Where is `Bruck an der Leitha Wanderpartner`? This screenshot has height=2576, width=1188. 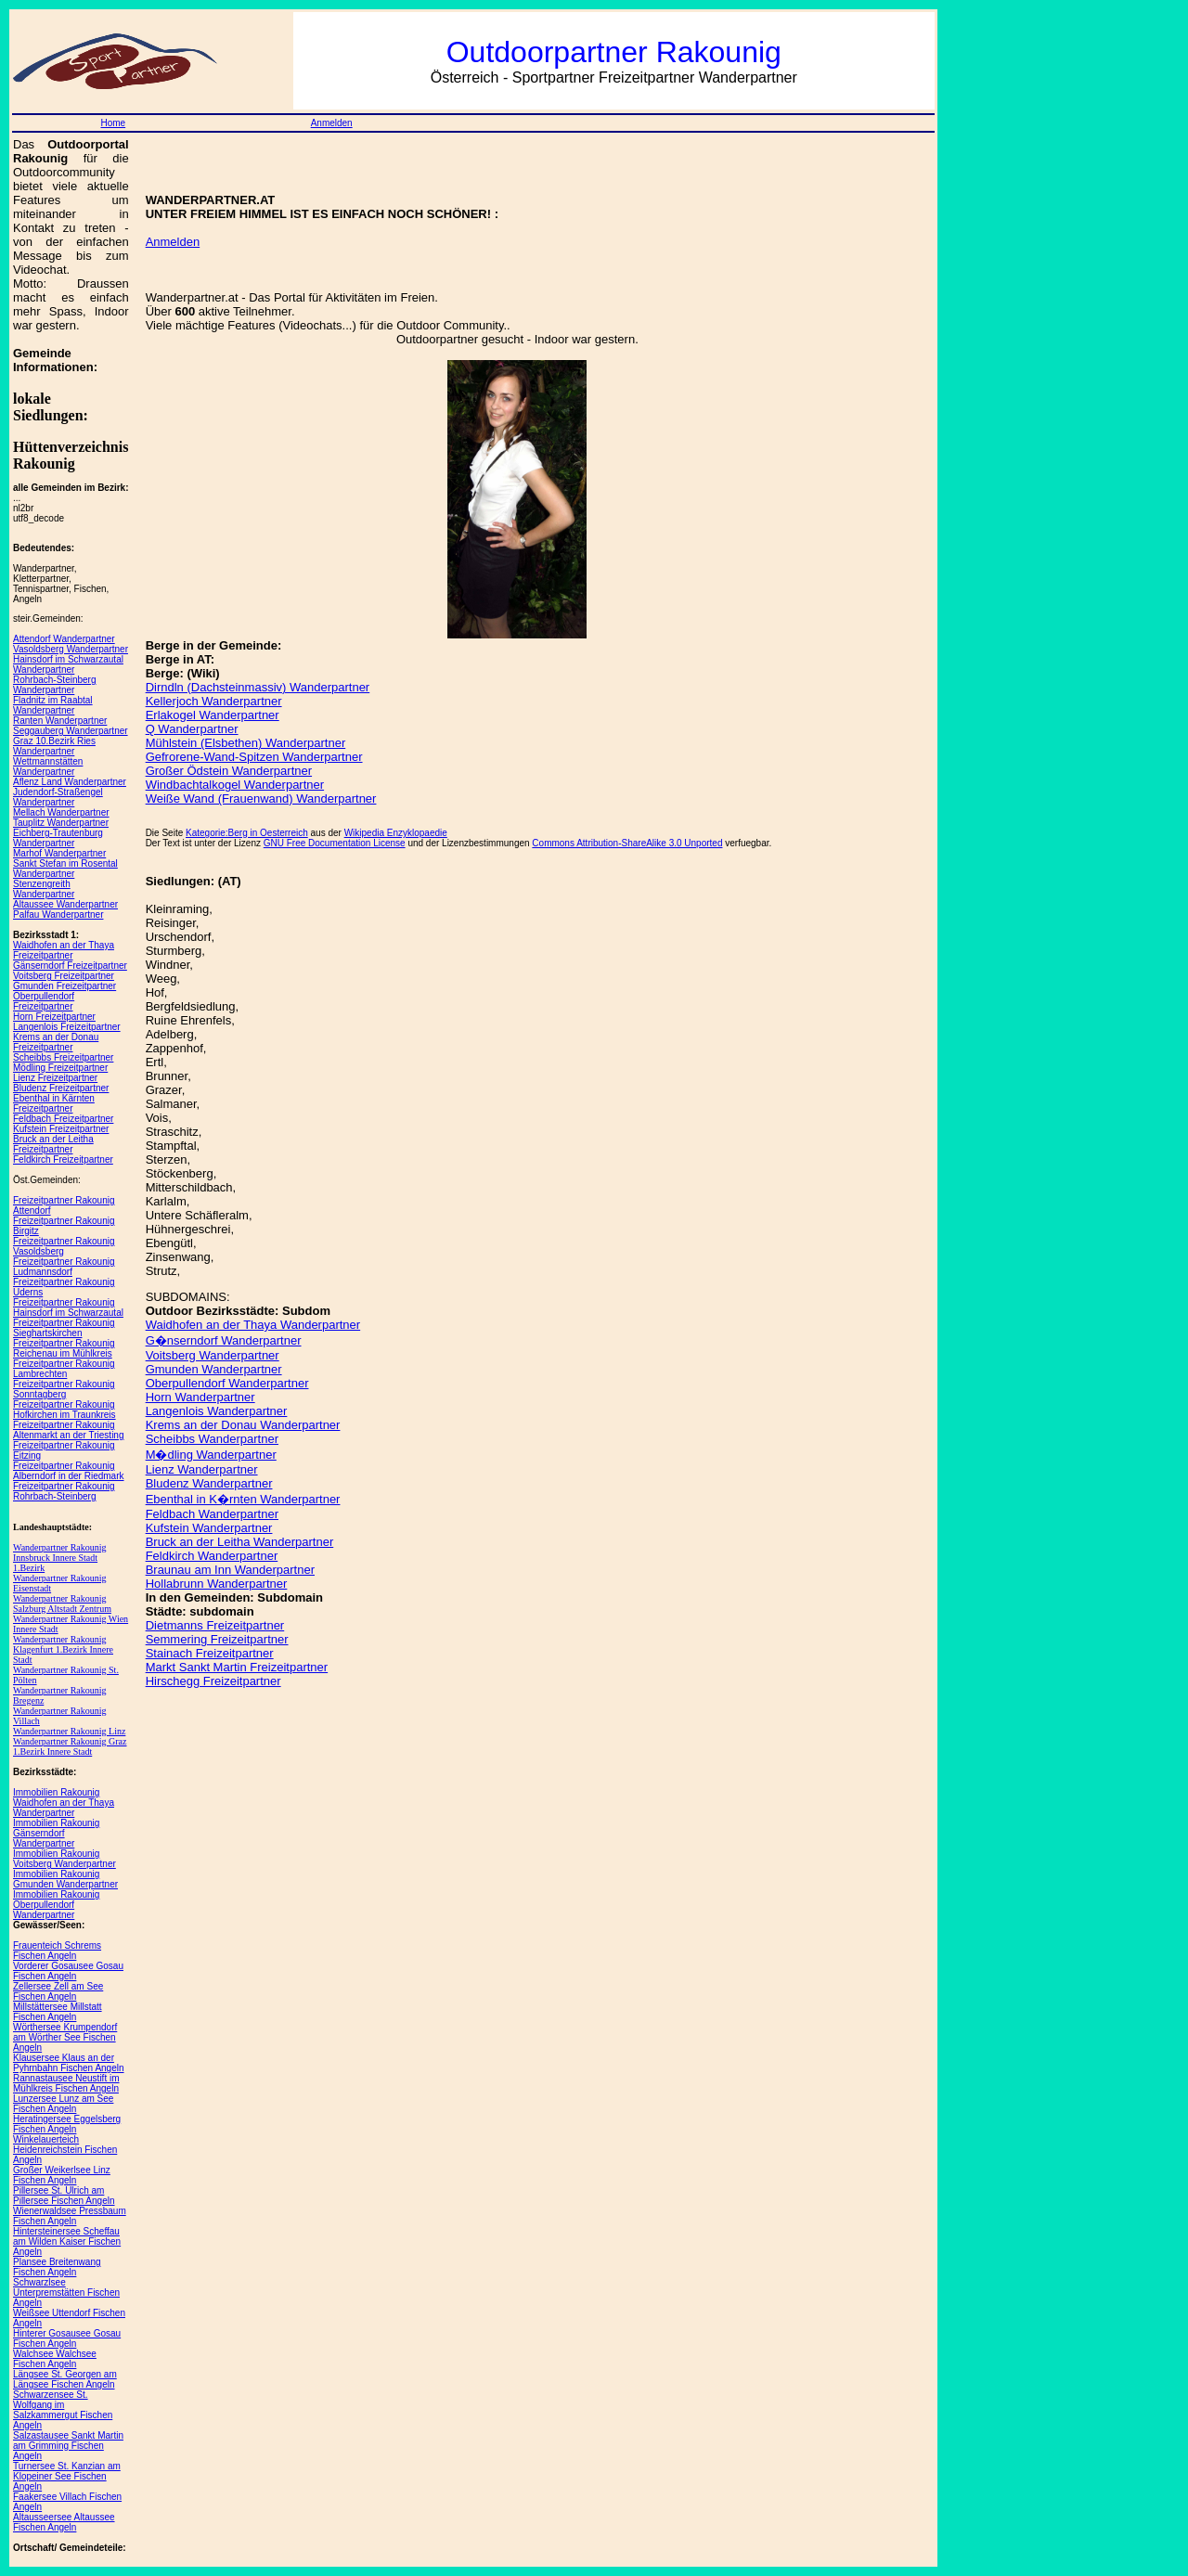 Bruck an der Leitha Wanderpartner is located at coordinates (240, 1542).